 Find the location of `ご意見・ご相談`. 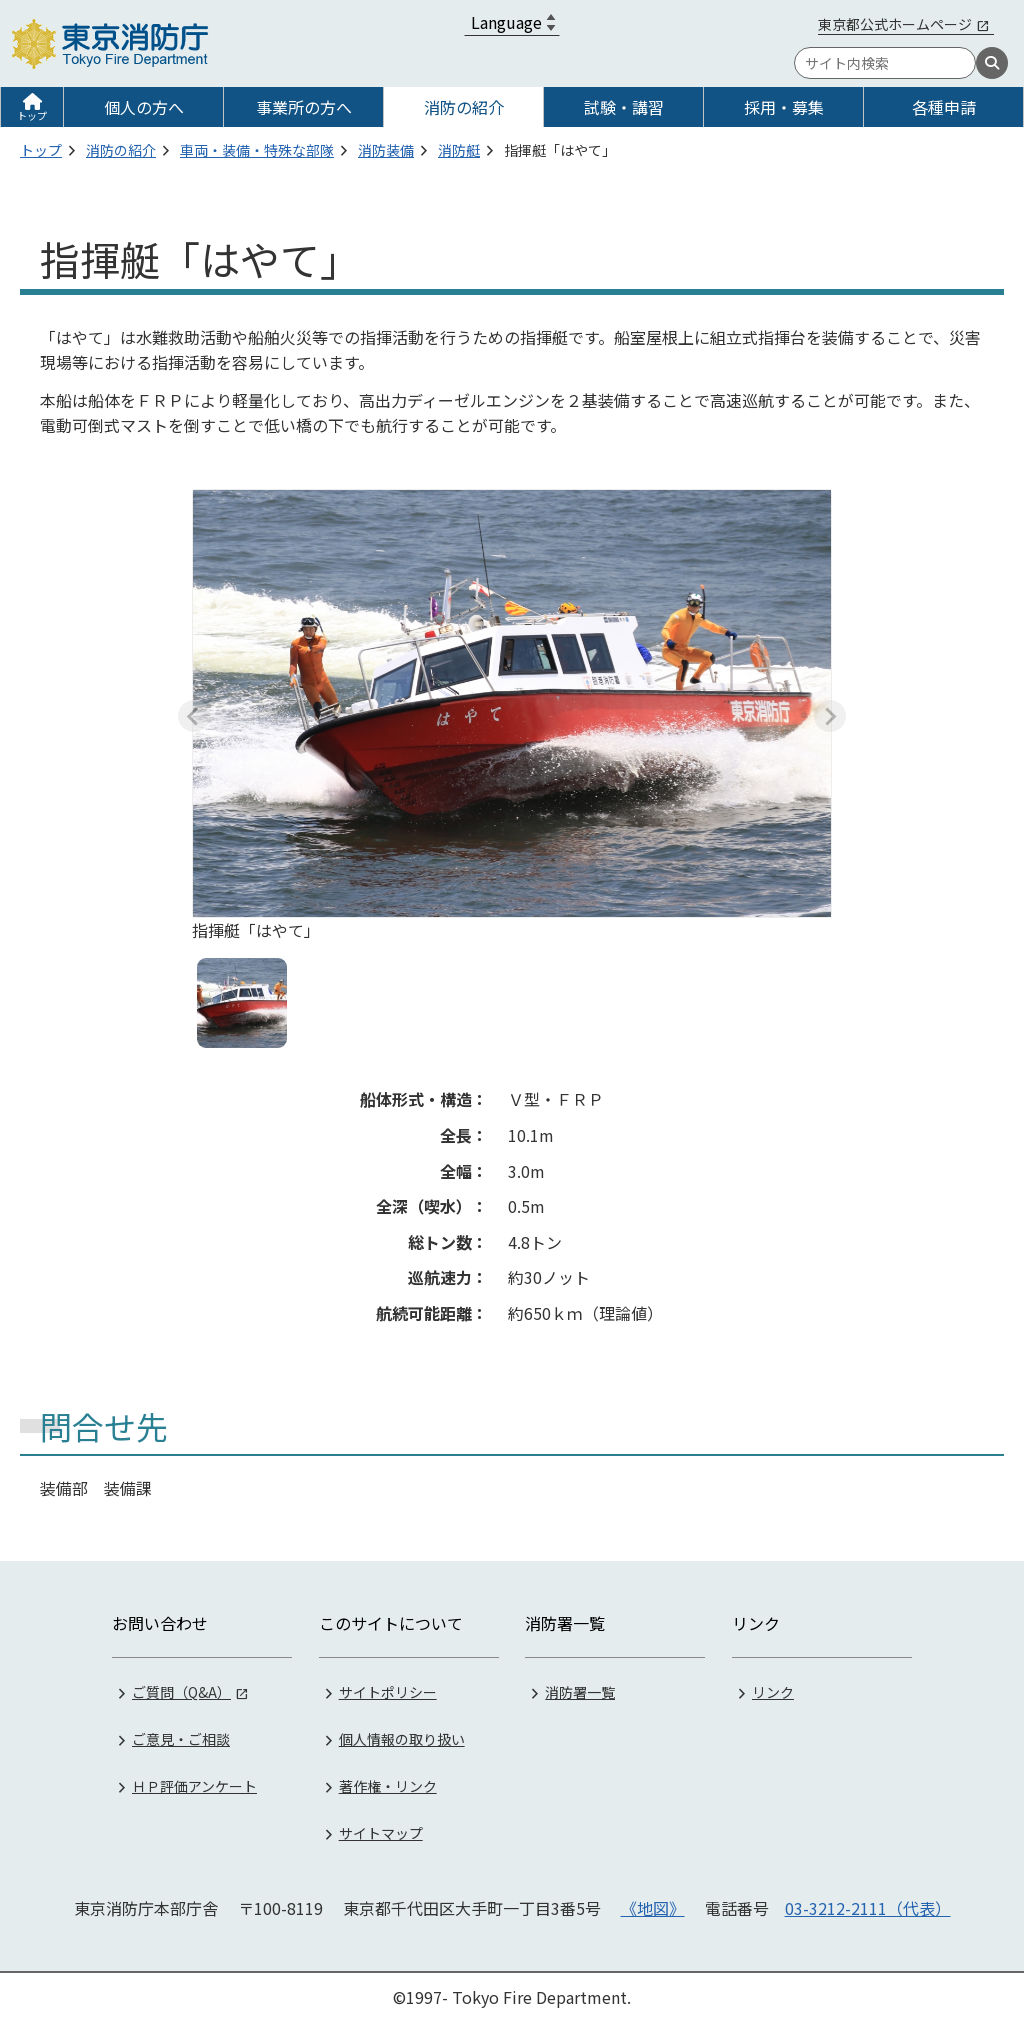

ご意見・ご相談 is located at coordinates (181, 1739).